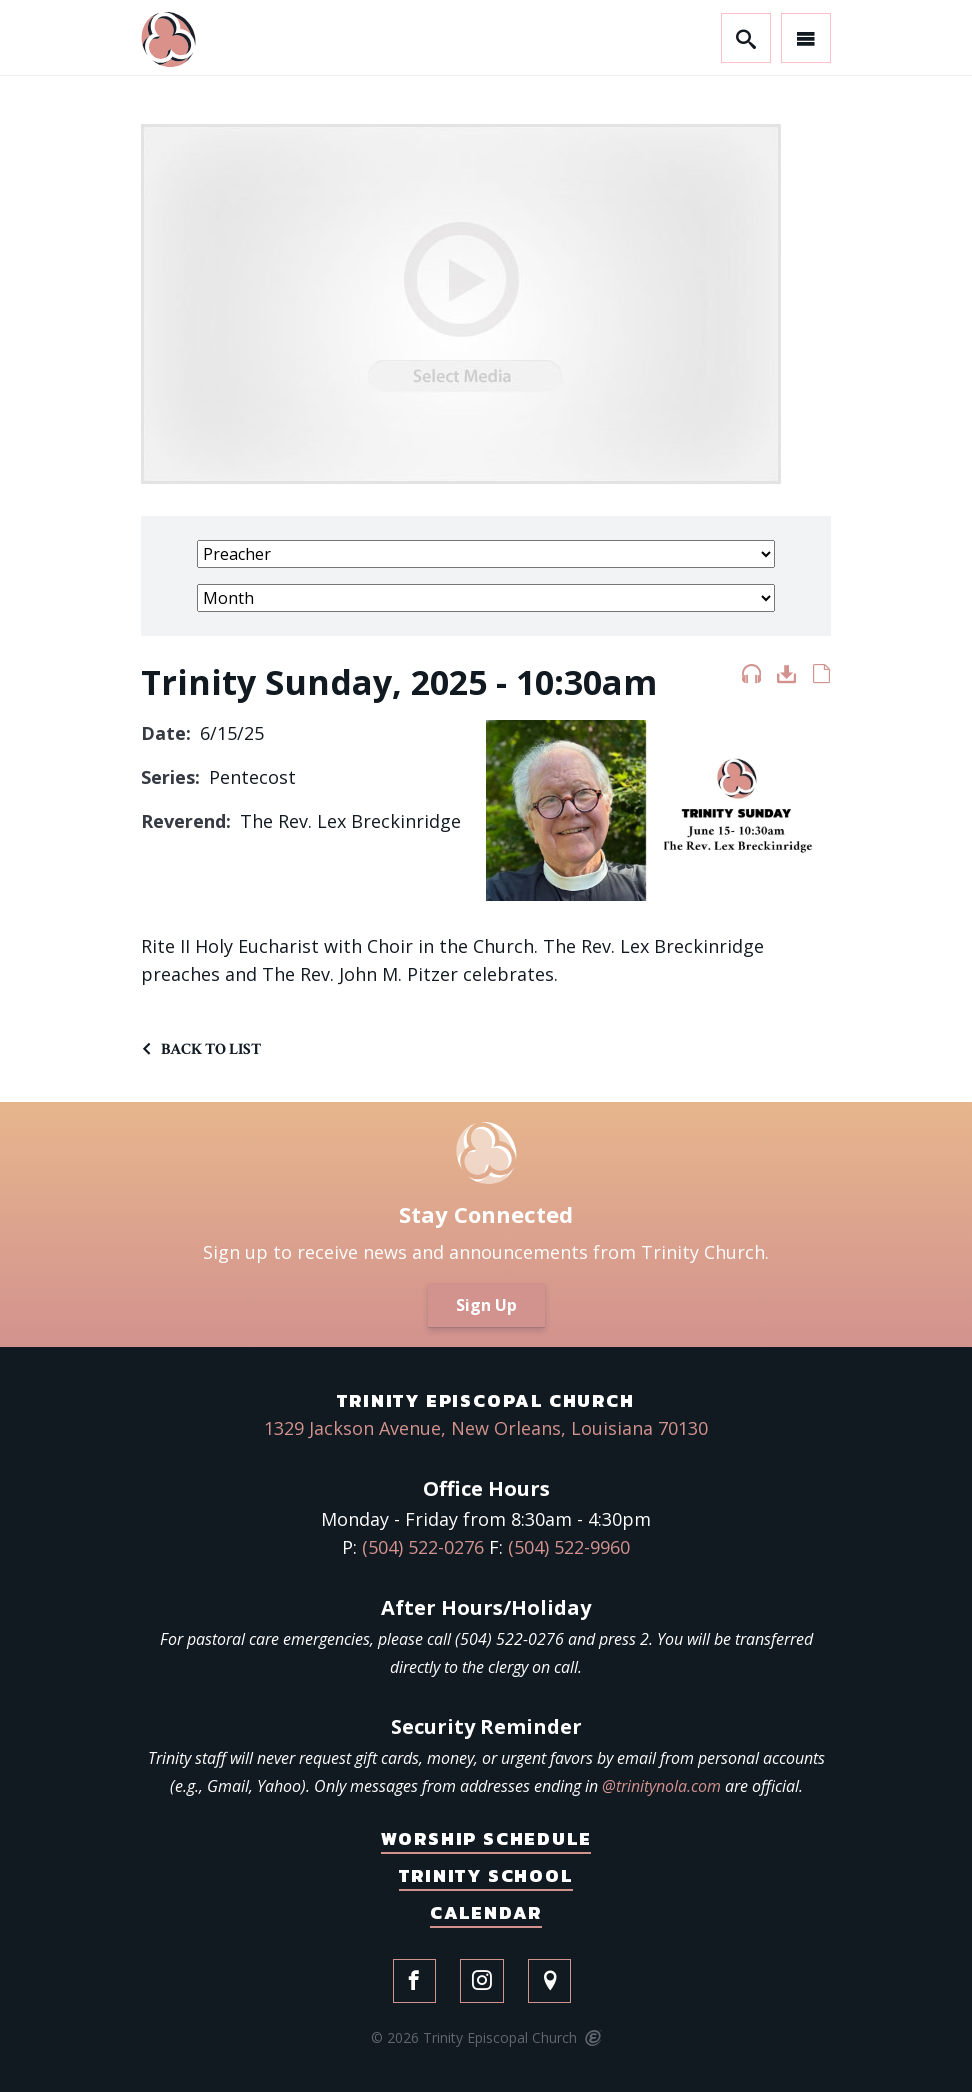 The width and height of the screenshot is (972, 2092). What do you see at coordinates (569, 1547) in the screenshot?
I see `(504) 522-9960` at bounding box center [569, 1547].